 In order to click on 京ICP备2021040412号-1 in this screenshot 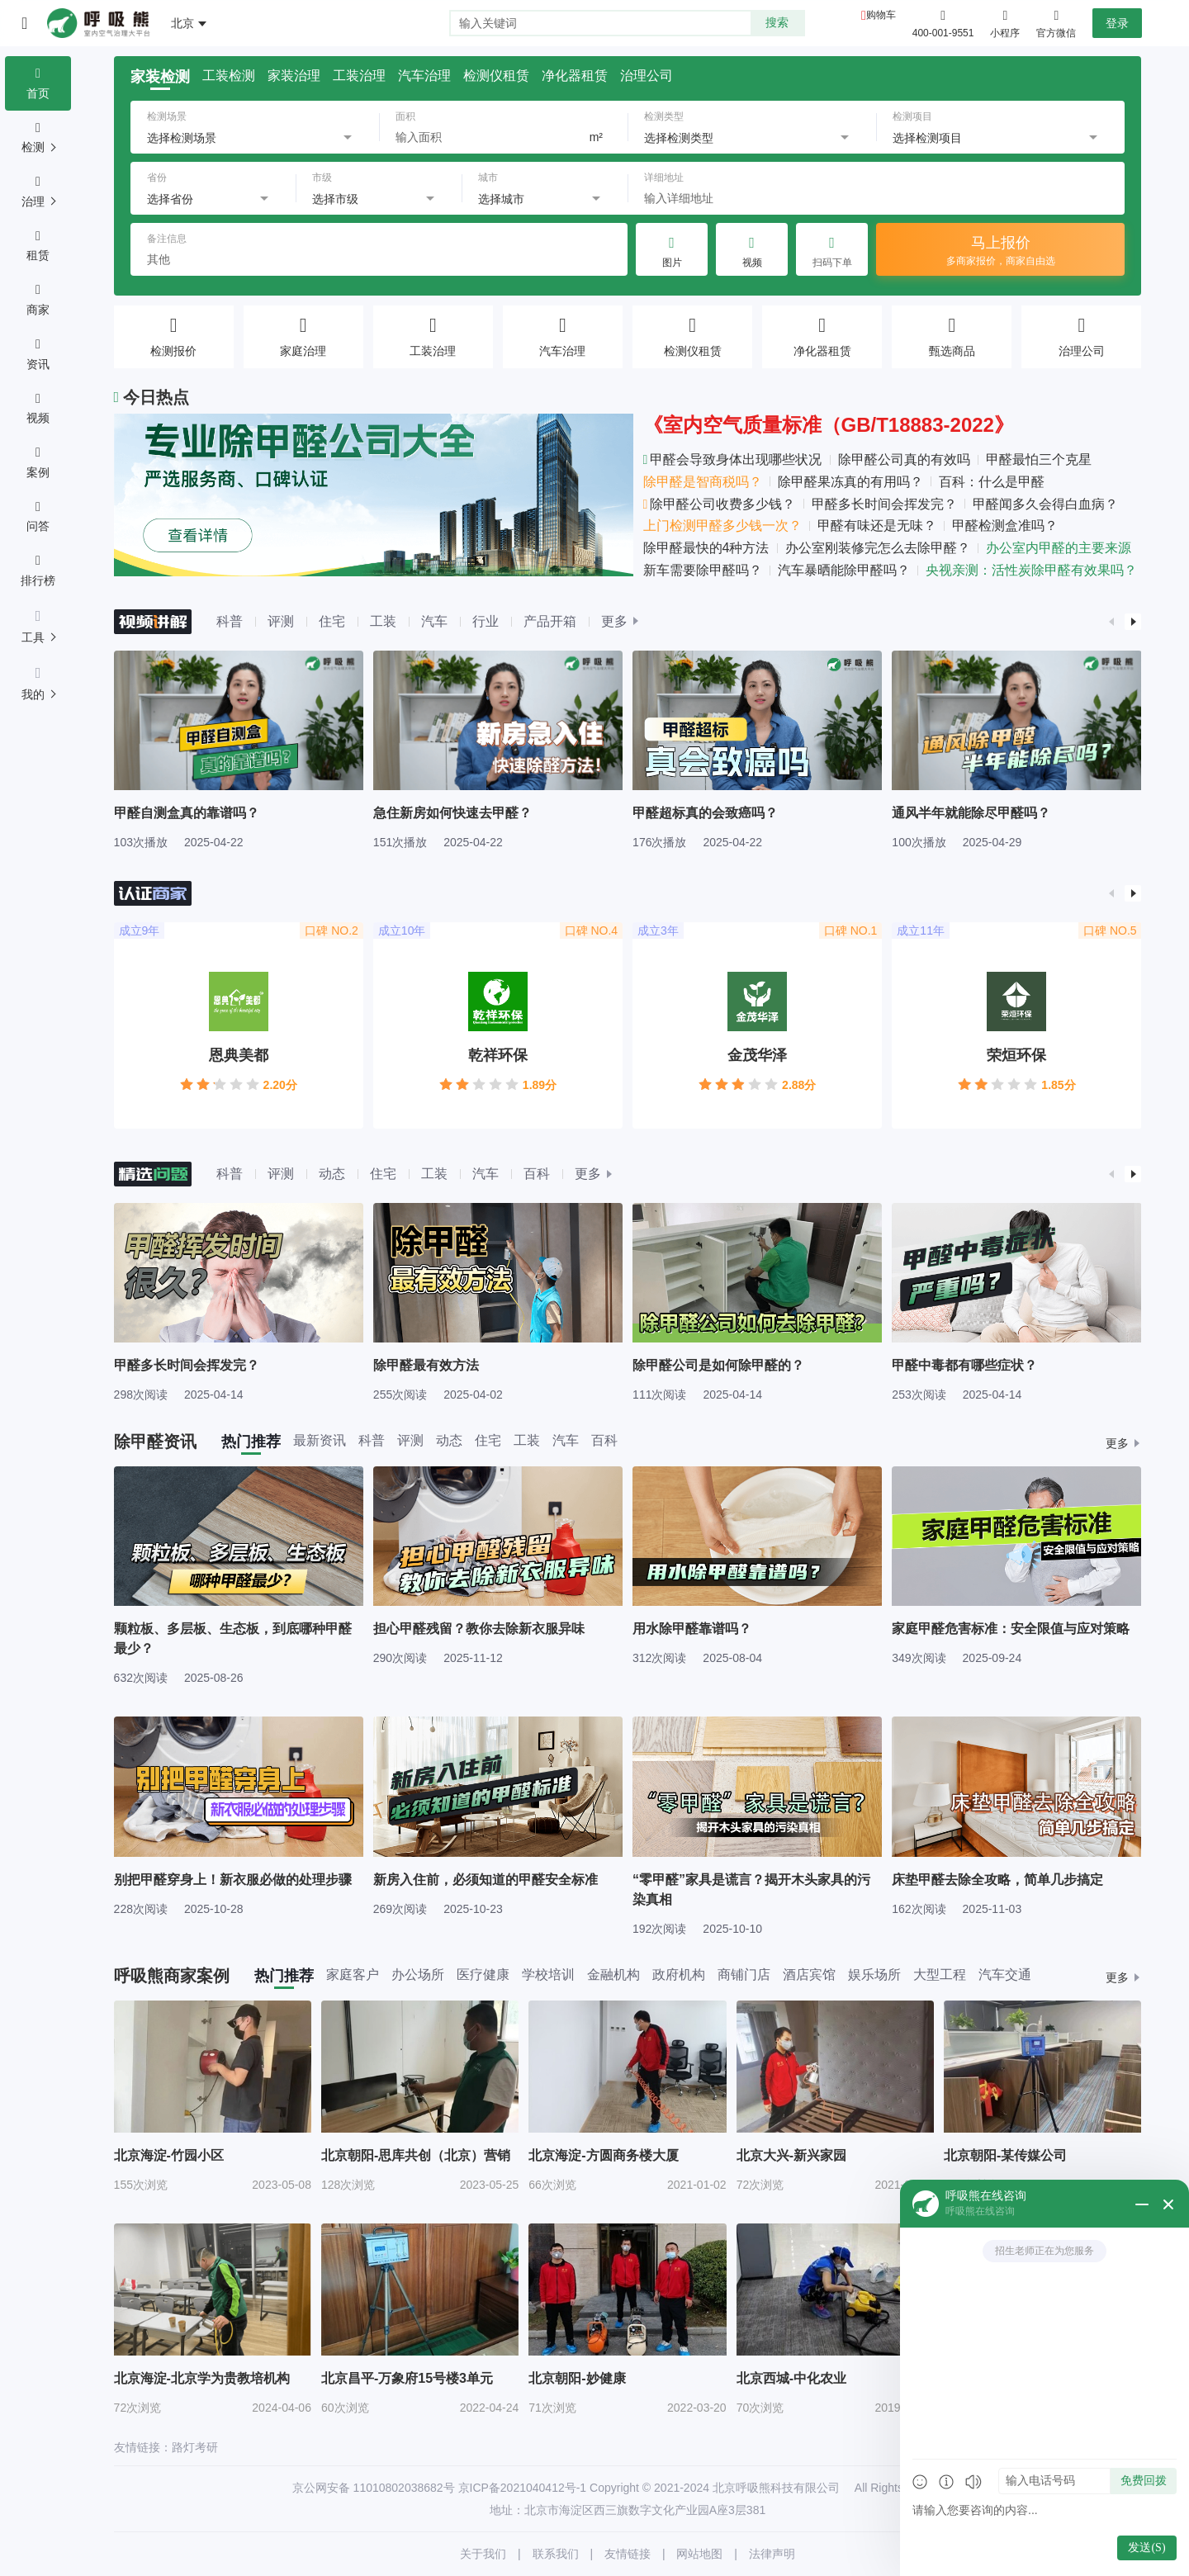, I will do `click(522, 2487)`.